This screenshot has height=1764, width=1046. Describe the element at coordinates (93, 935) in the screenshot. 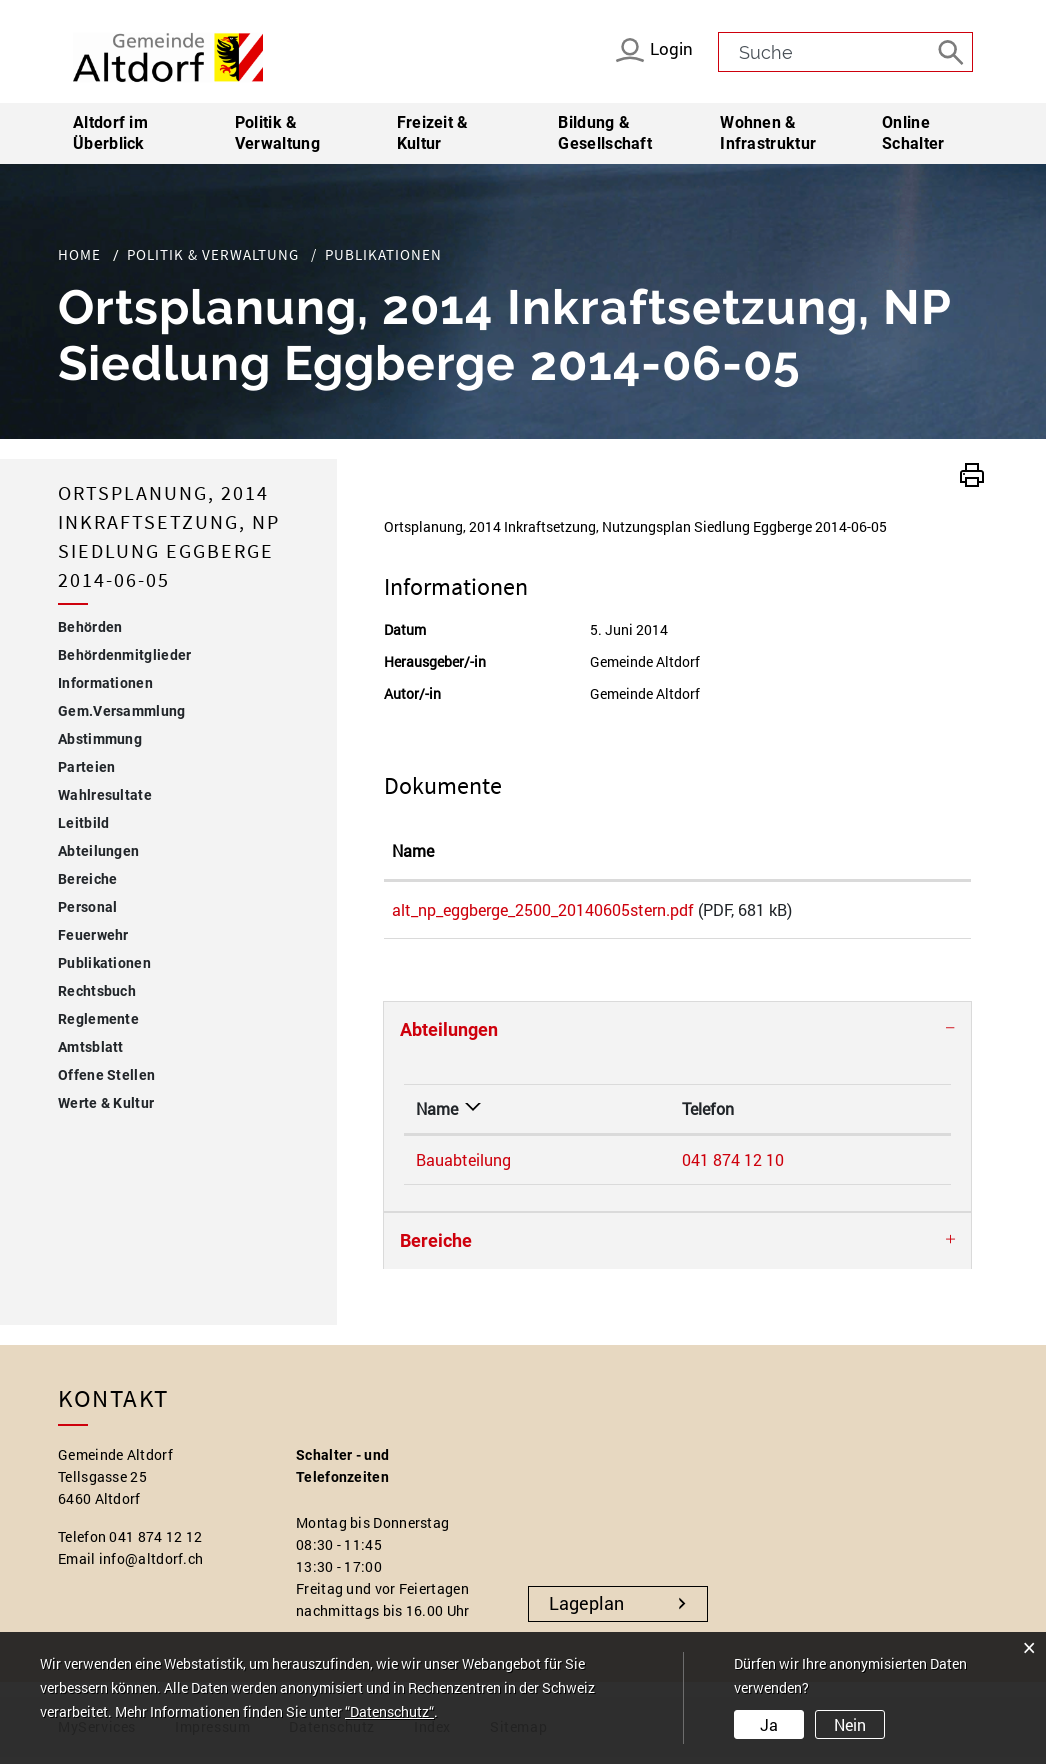

I see `Feuerwehr` at that location.